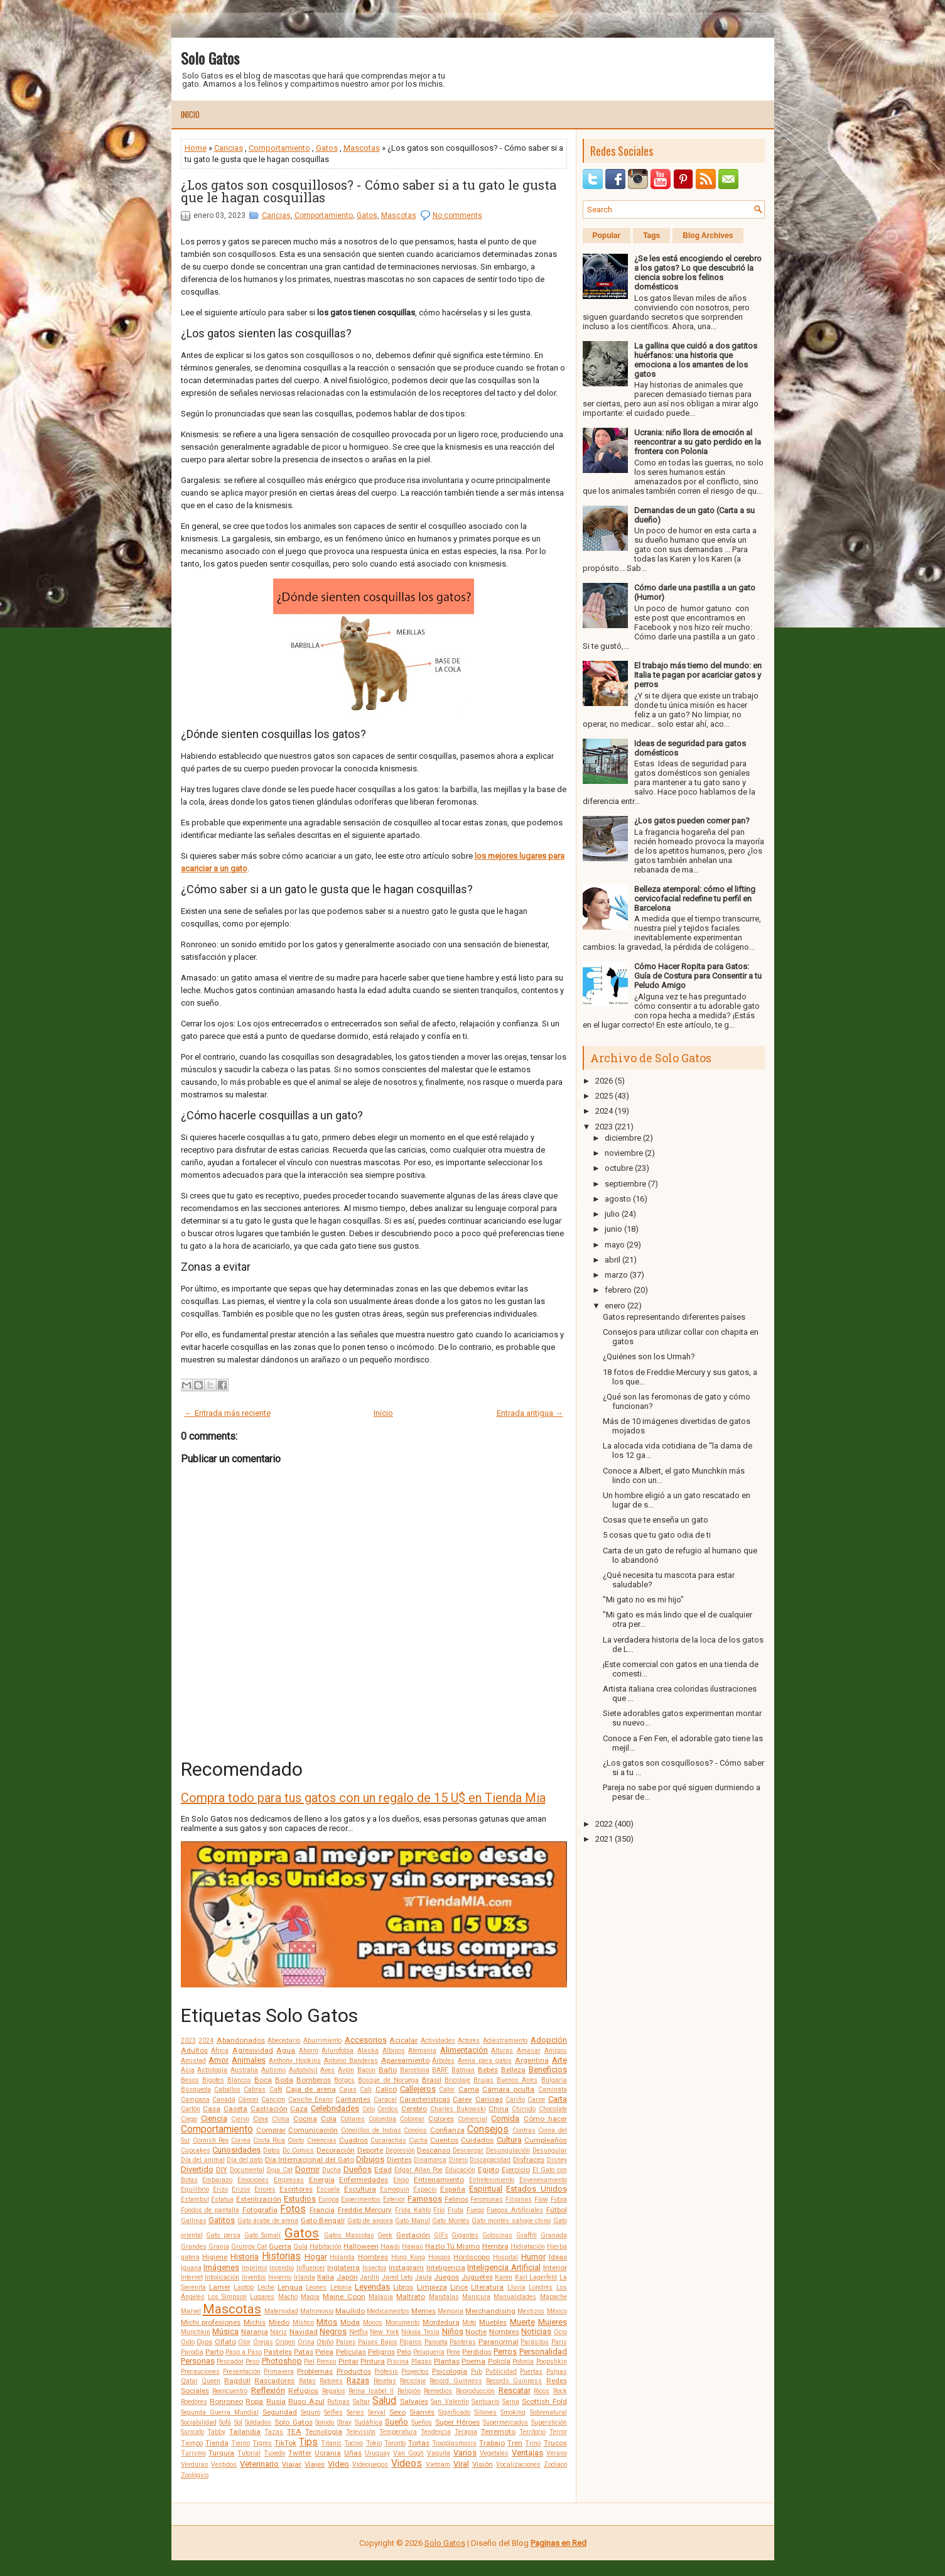 The width and height of the screenshot is (945, 2576). I want to click on Maternidad, so click(281, 2311).